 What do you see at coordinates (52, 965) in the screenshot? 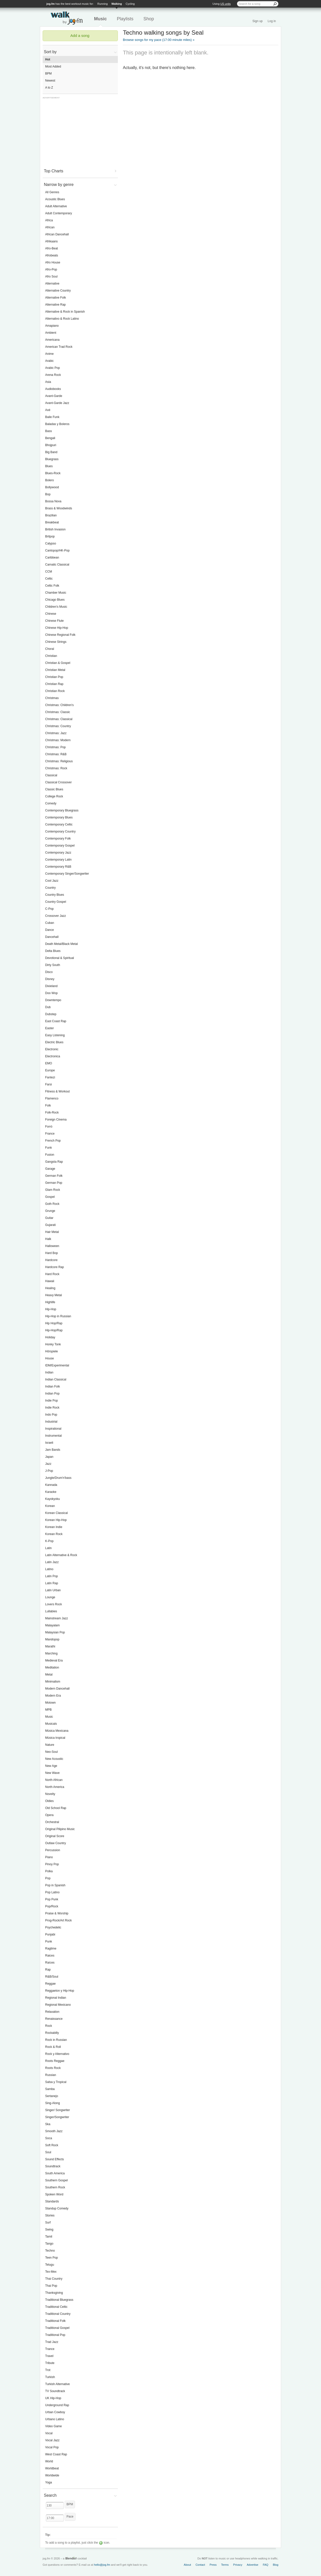
I see `Dirty South` at bounding box center [52, 965].